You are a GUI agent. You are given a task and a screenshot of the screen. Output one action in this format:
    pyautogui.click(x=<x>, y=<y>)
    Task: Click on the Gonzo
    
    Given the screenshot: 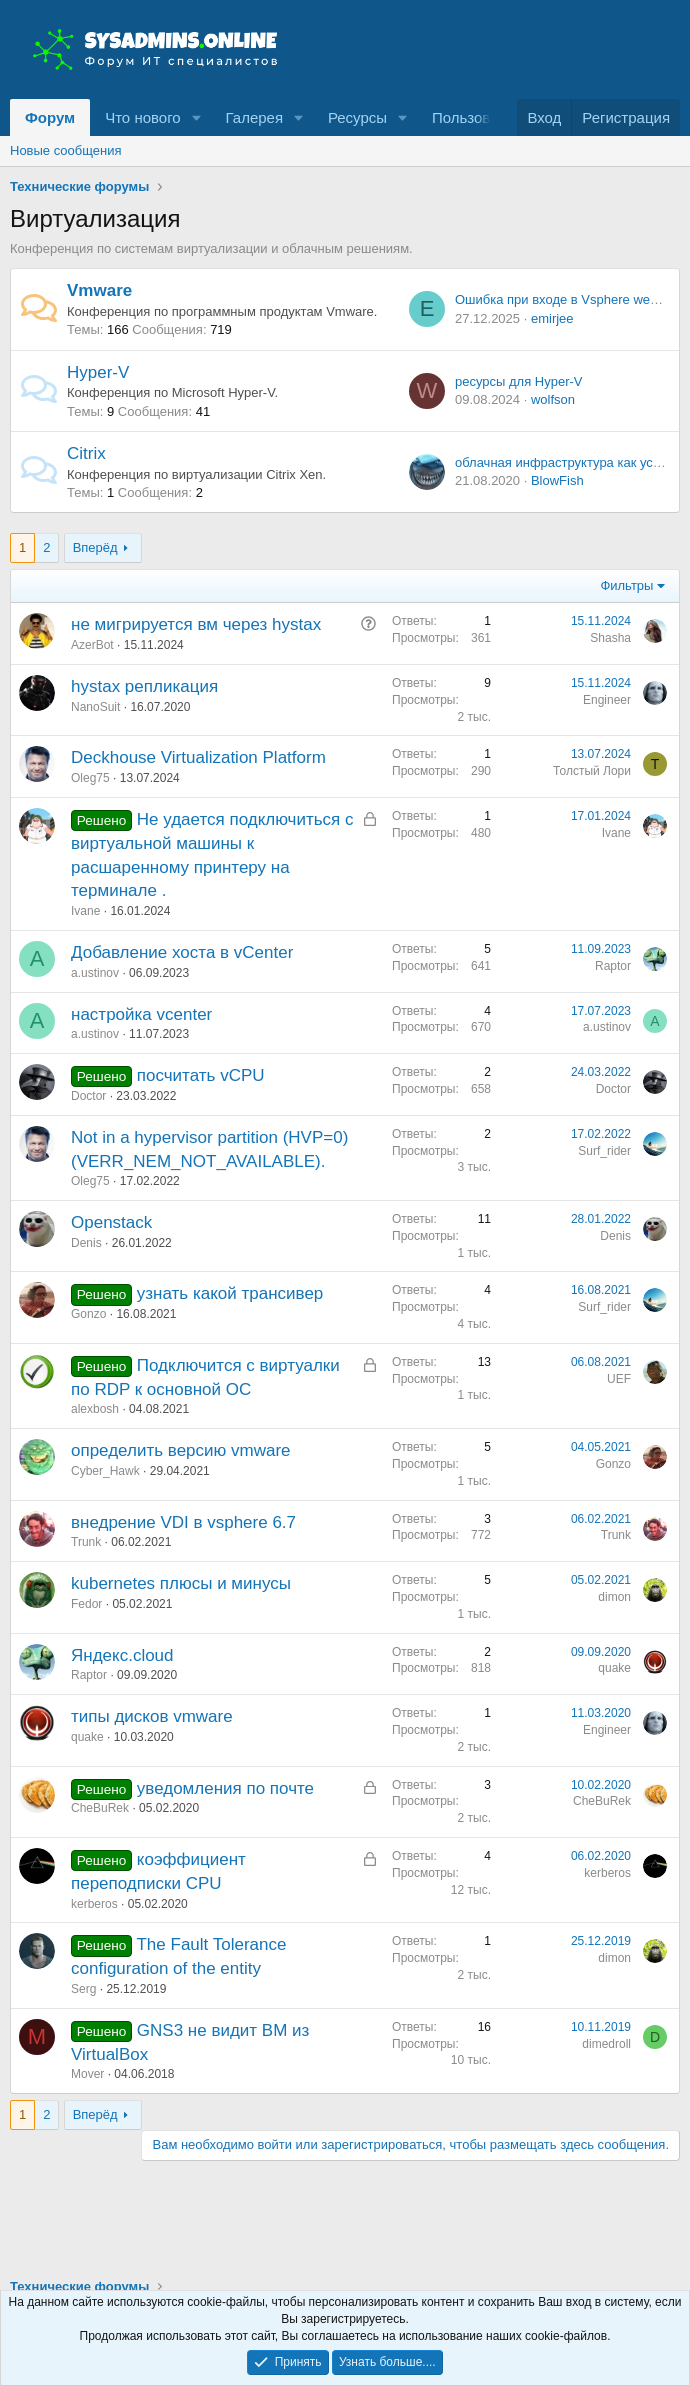 What is the action you would take?
    pyautogui.click(x=88, y=1314)
    